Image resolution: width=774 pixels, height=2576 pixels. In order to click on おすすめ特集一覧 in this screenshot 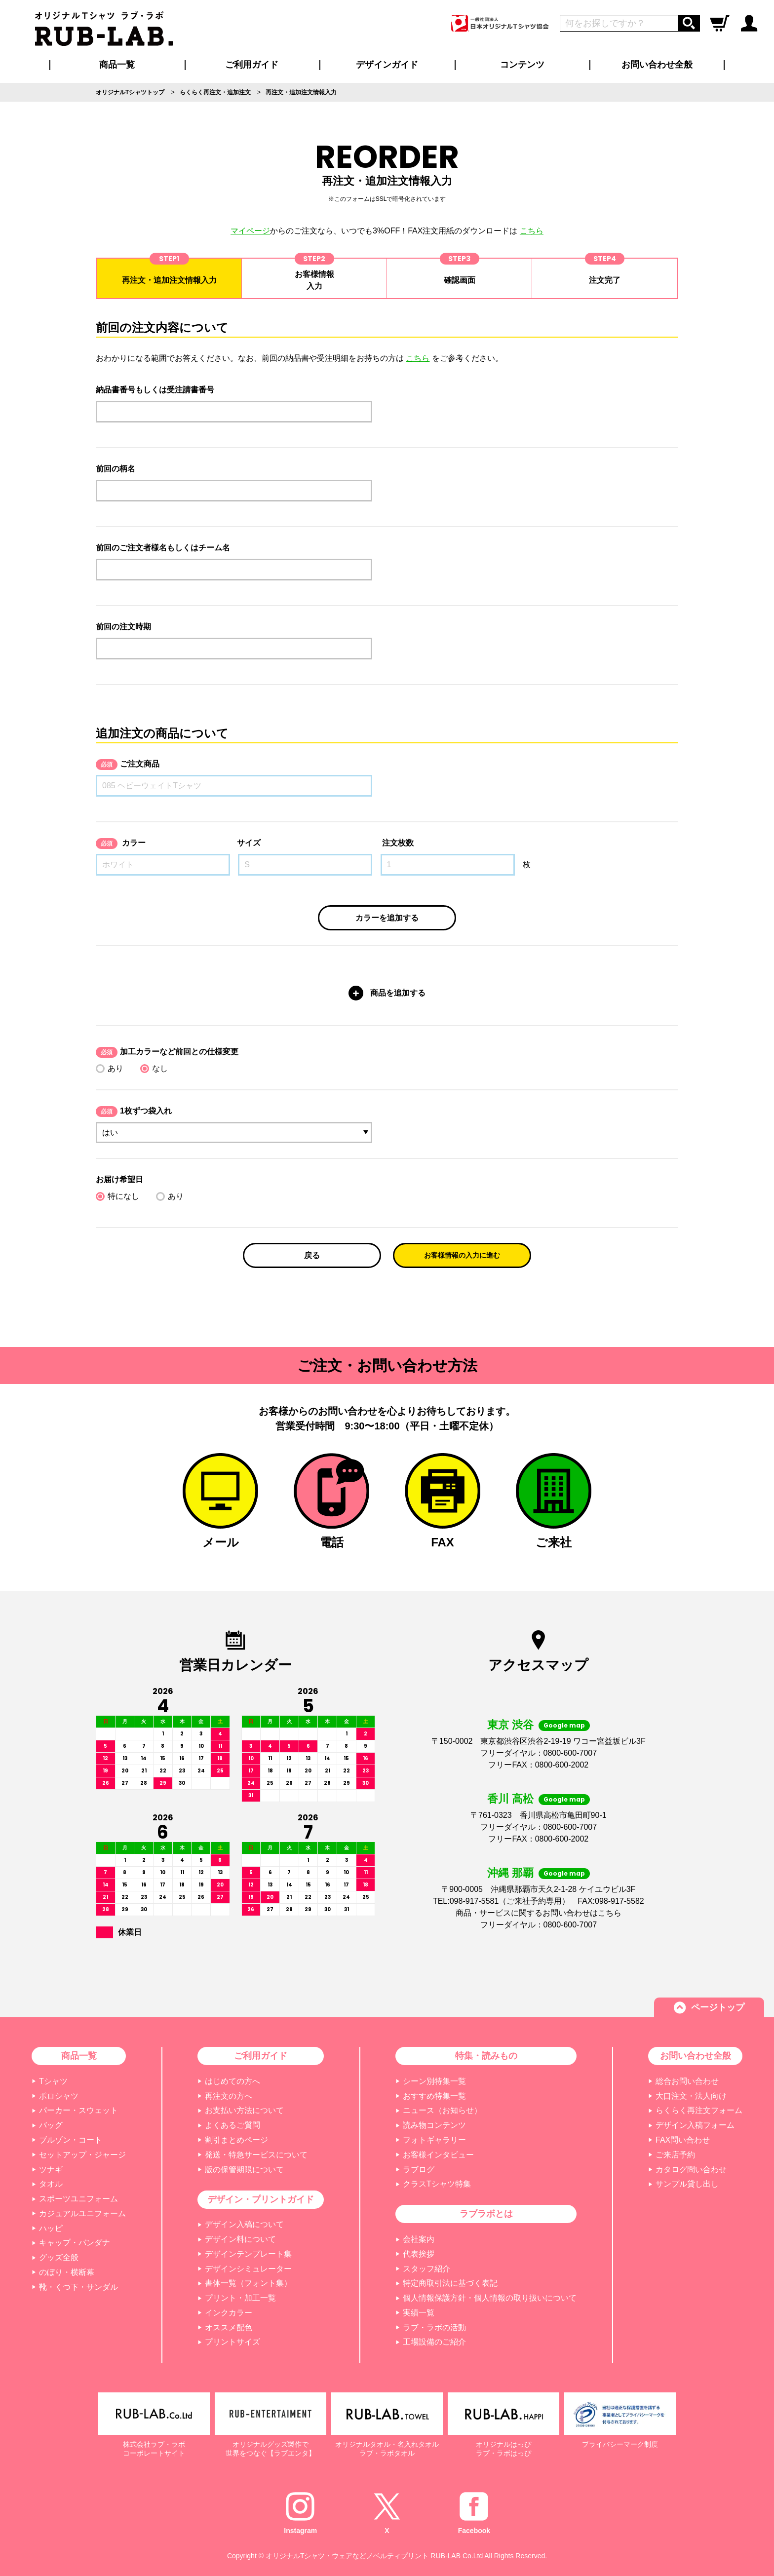, I will do `click(434, 2096)`.